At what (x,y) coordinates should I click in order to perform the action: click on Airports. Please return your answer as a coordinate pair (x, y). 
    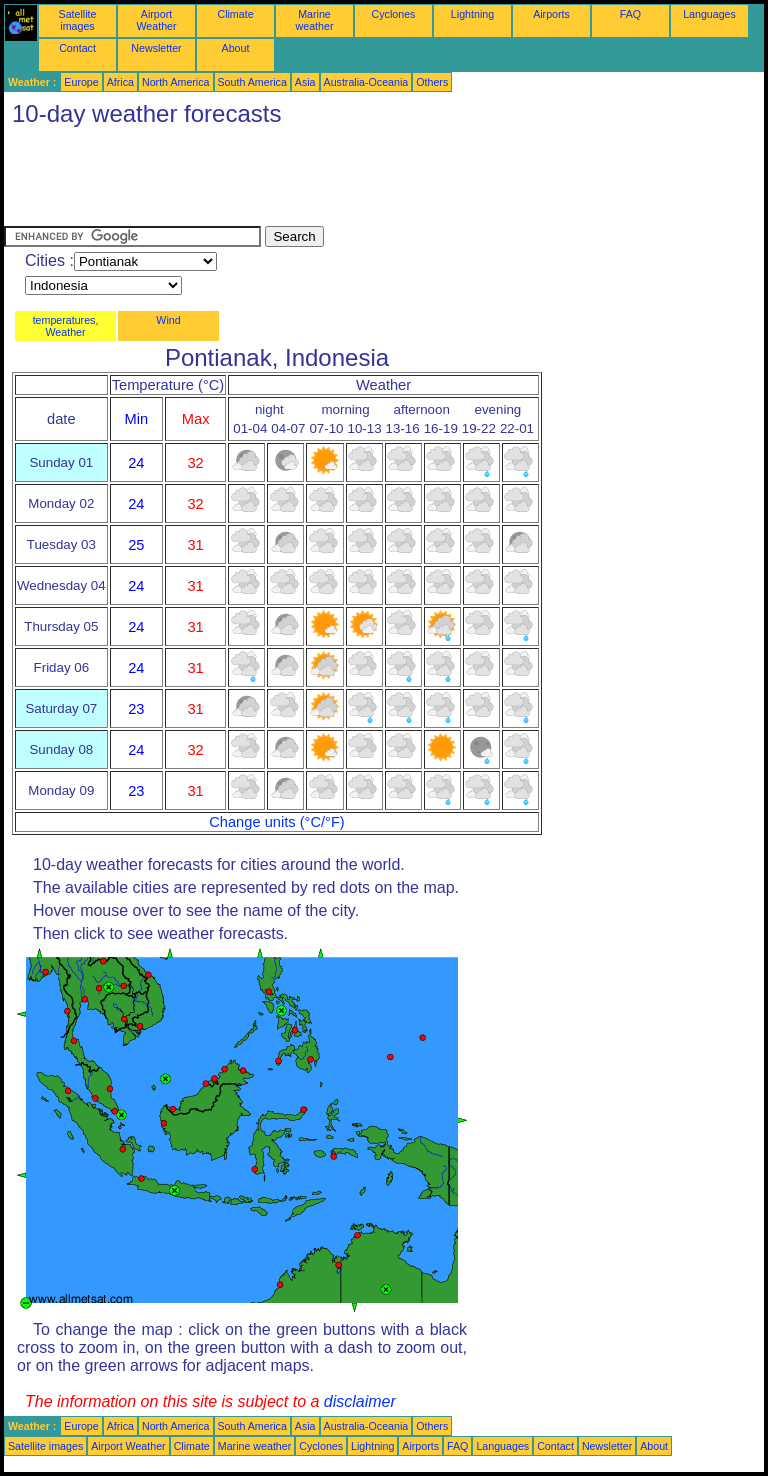
    Looking at the image, I should click on (551, 14).